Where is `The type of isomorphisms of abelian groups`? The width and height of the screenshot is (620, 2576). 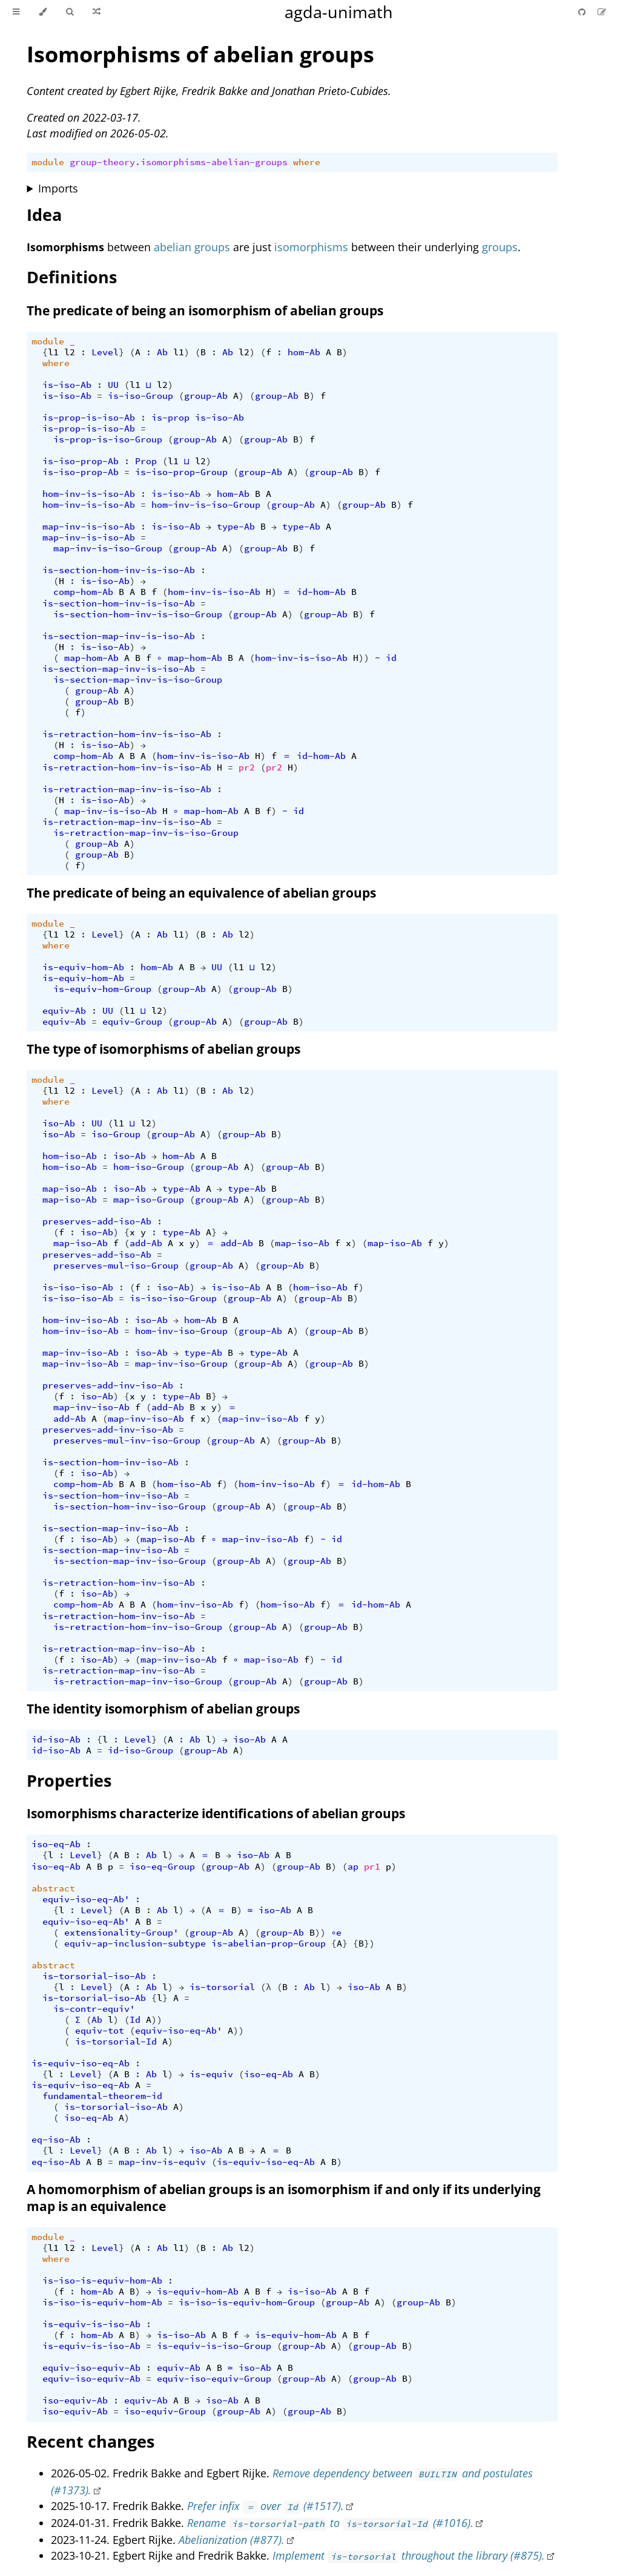
The type of isomorphisms of abelian groups is located at coordinates (163, 1048).